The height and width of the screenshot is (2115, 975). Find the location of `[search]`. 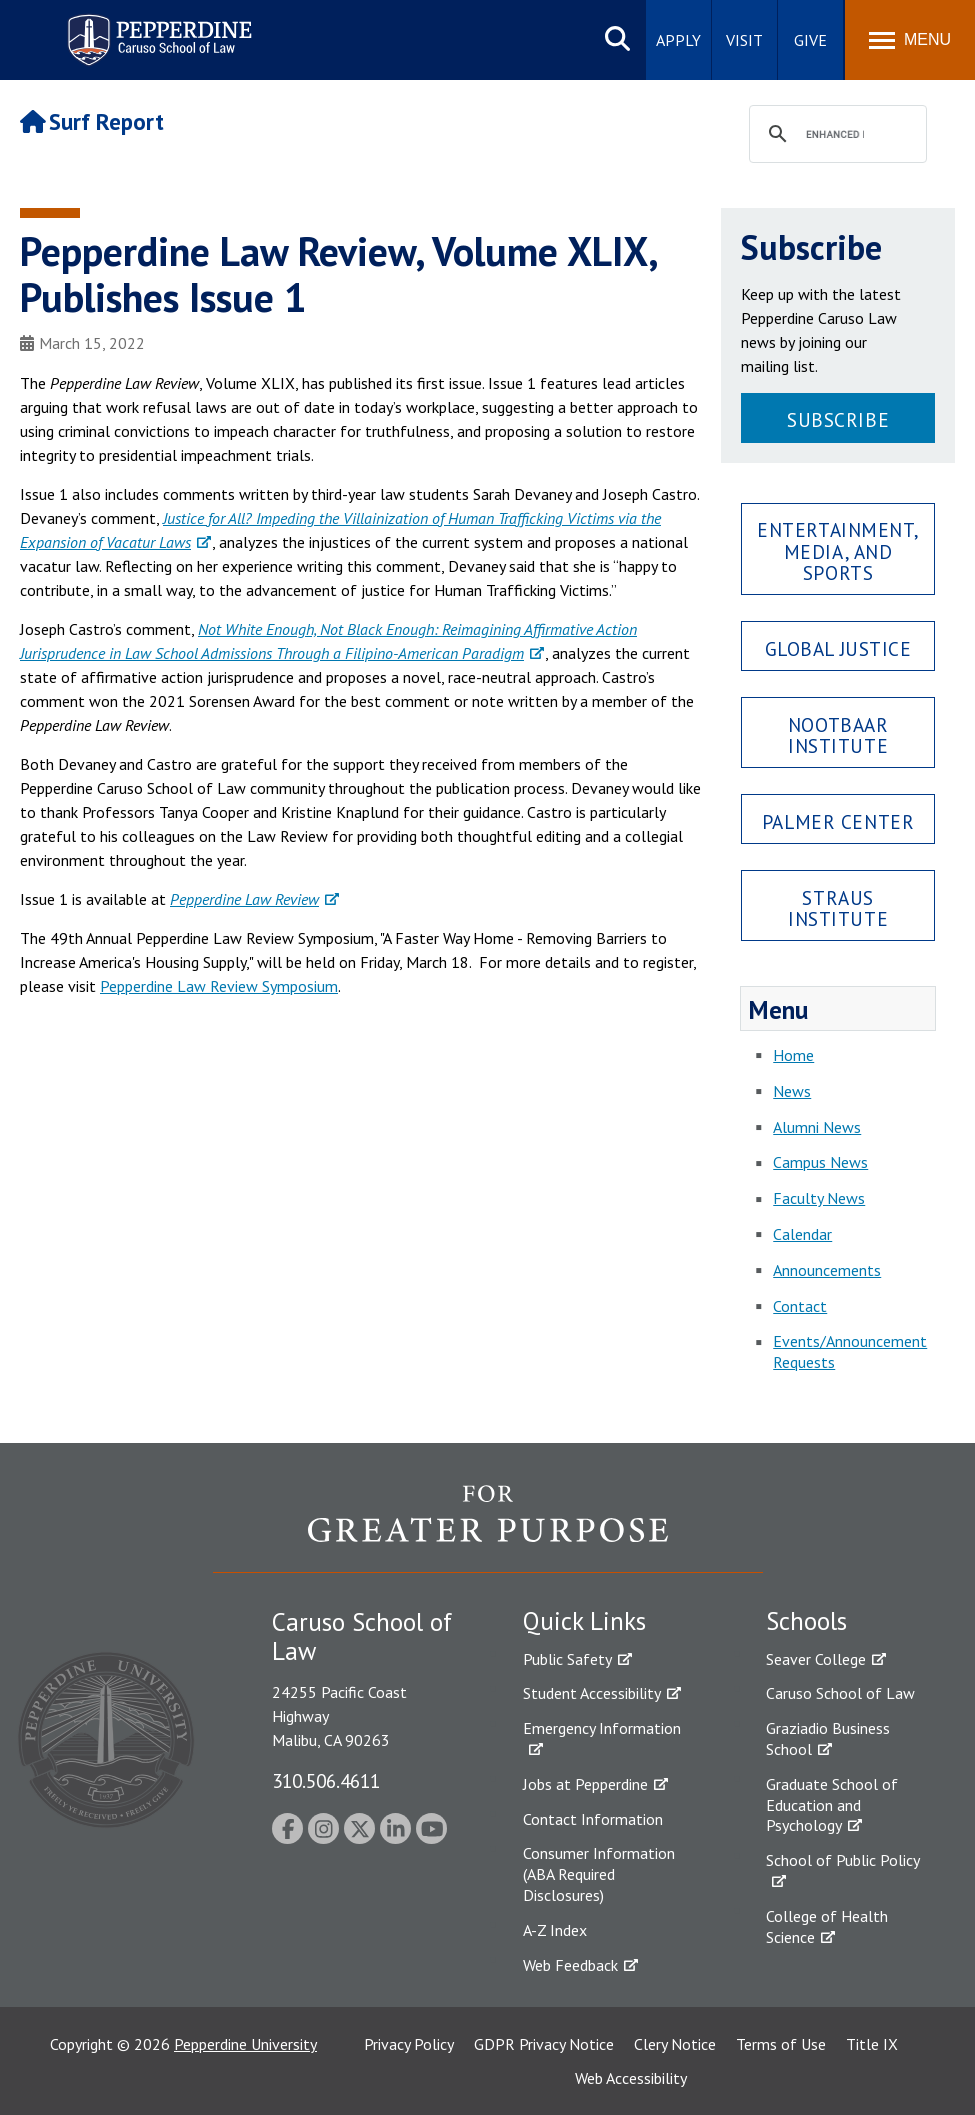

[search] is located at coordinates (835, 135).